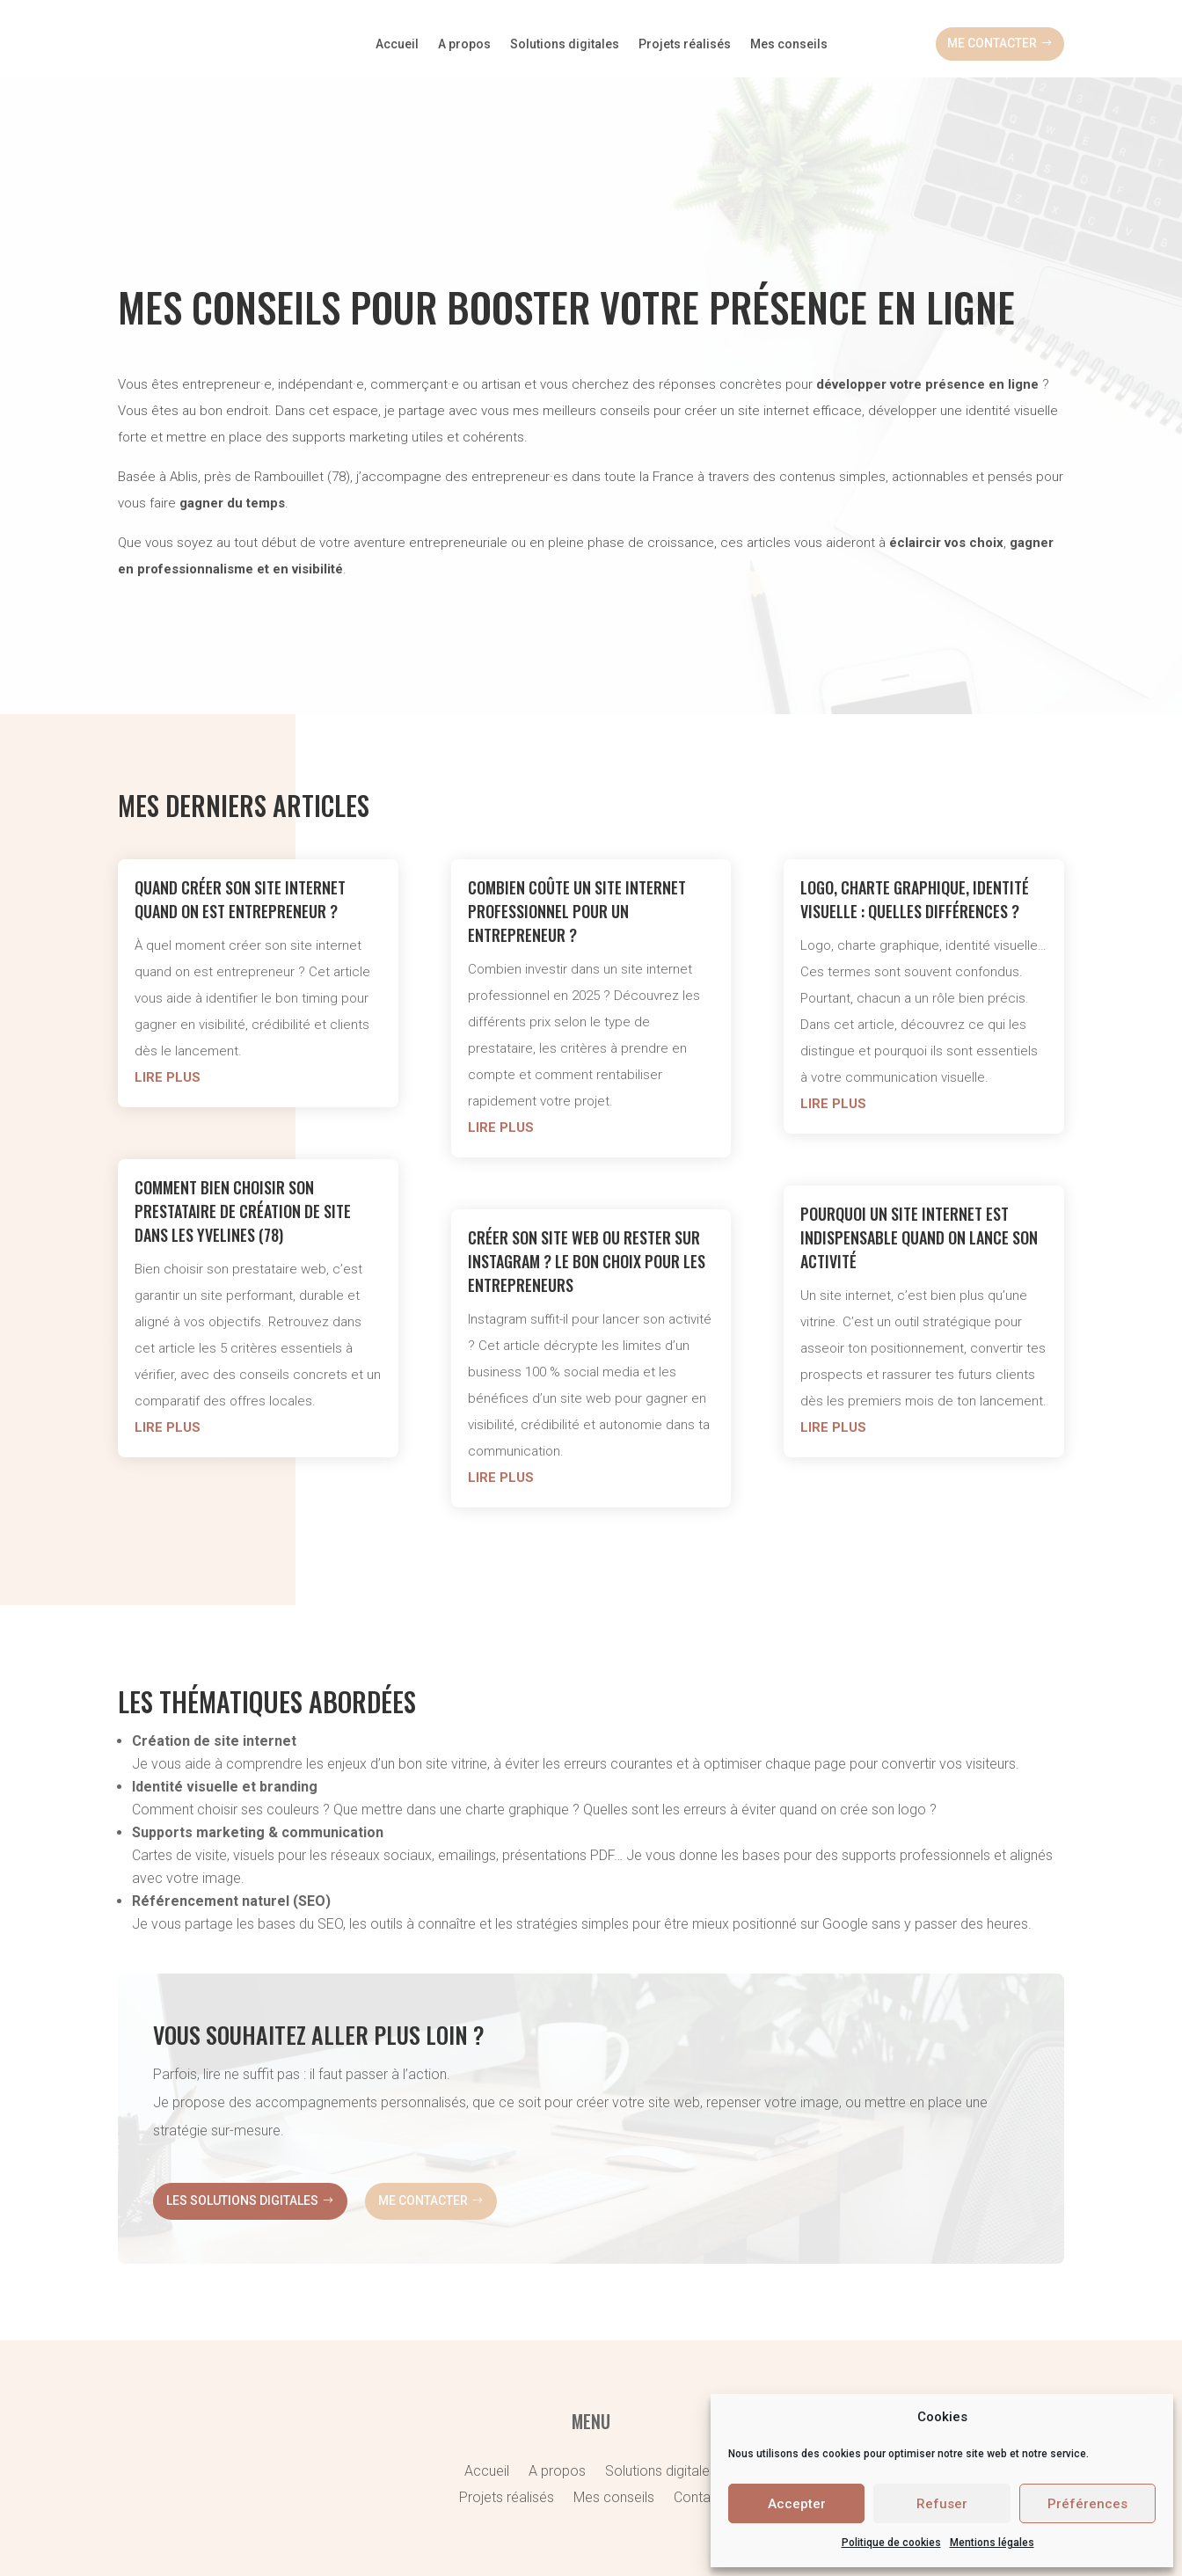 The width and height of the screenshot is (1182, 2576). What do you see at coordinates (684, 44) in the screenshot?
I see `Projets réalisés` at bounding box center [684, 44].